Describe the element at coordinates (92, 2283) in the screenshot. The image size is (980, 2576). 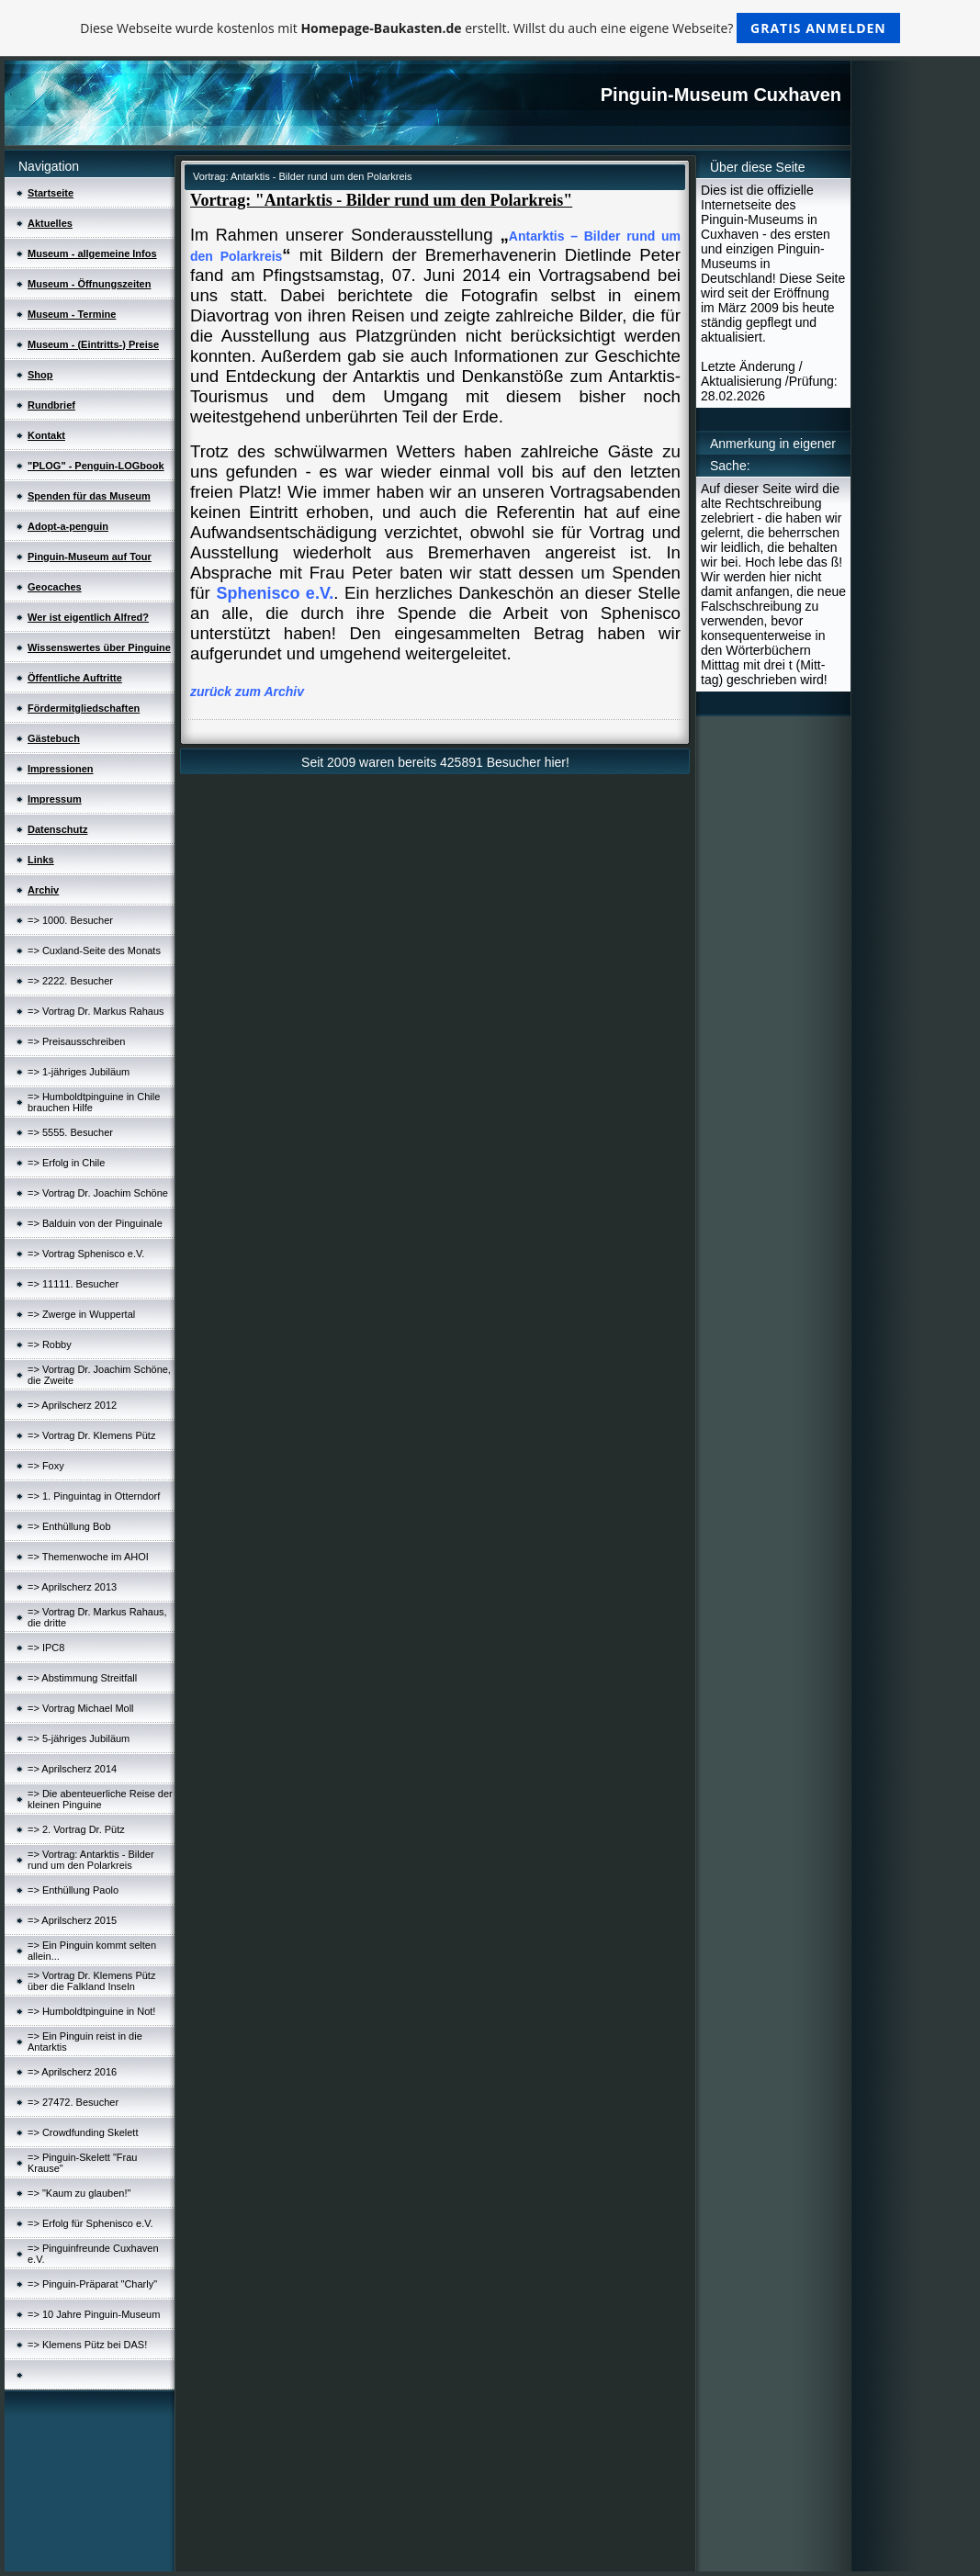
I see `=> Pinguin-Präparat "Charly"` at that location.